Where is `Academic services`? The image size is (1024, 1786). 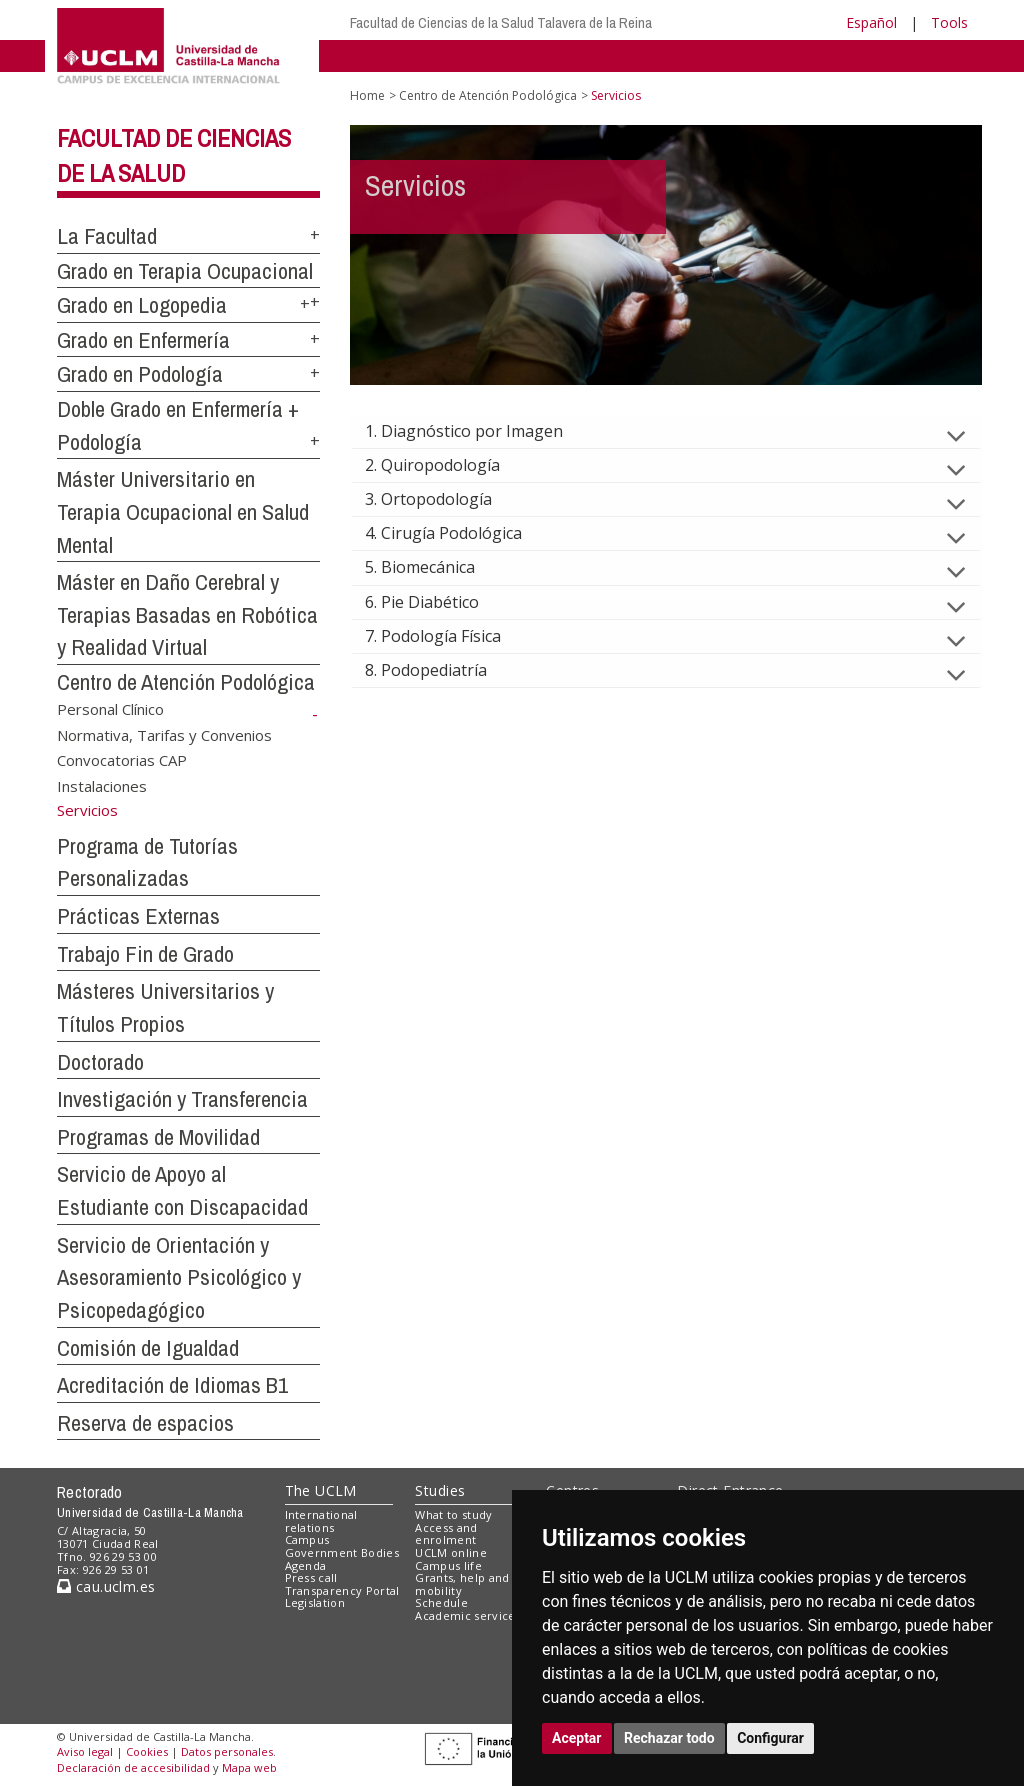 Academic services is located at coordinates (468, 1615).